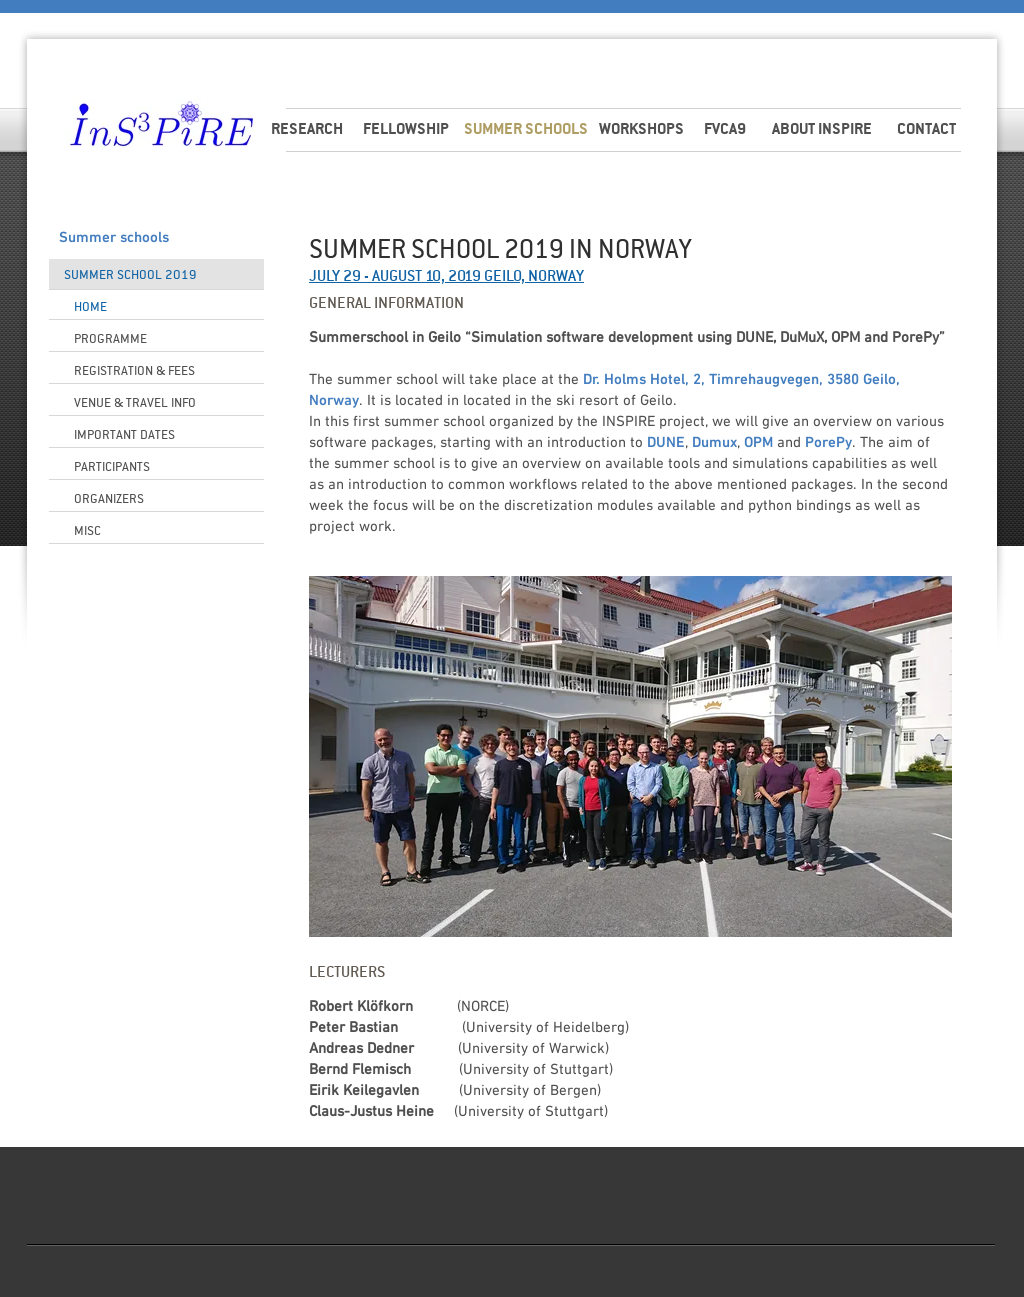 Image resolution: width=1024 pixels, height=1297 pixels. I want to click on OPM, so click(758, 443).